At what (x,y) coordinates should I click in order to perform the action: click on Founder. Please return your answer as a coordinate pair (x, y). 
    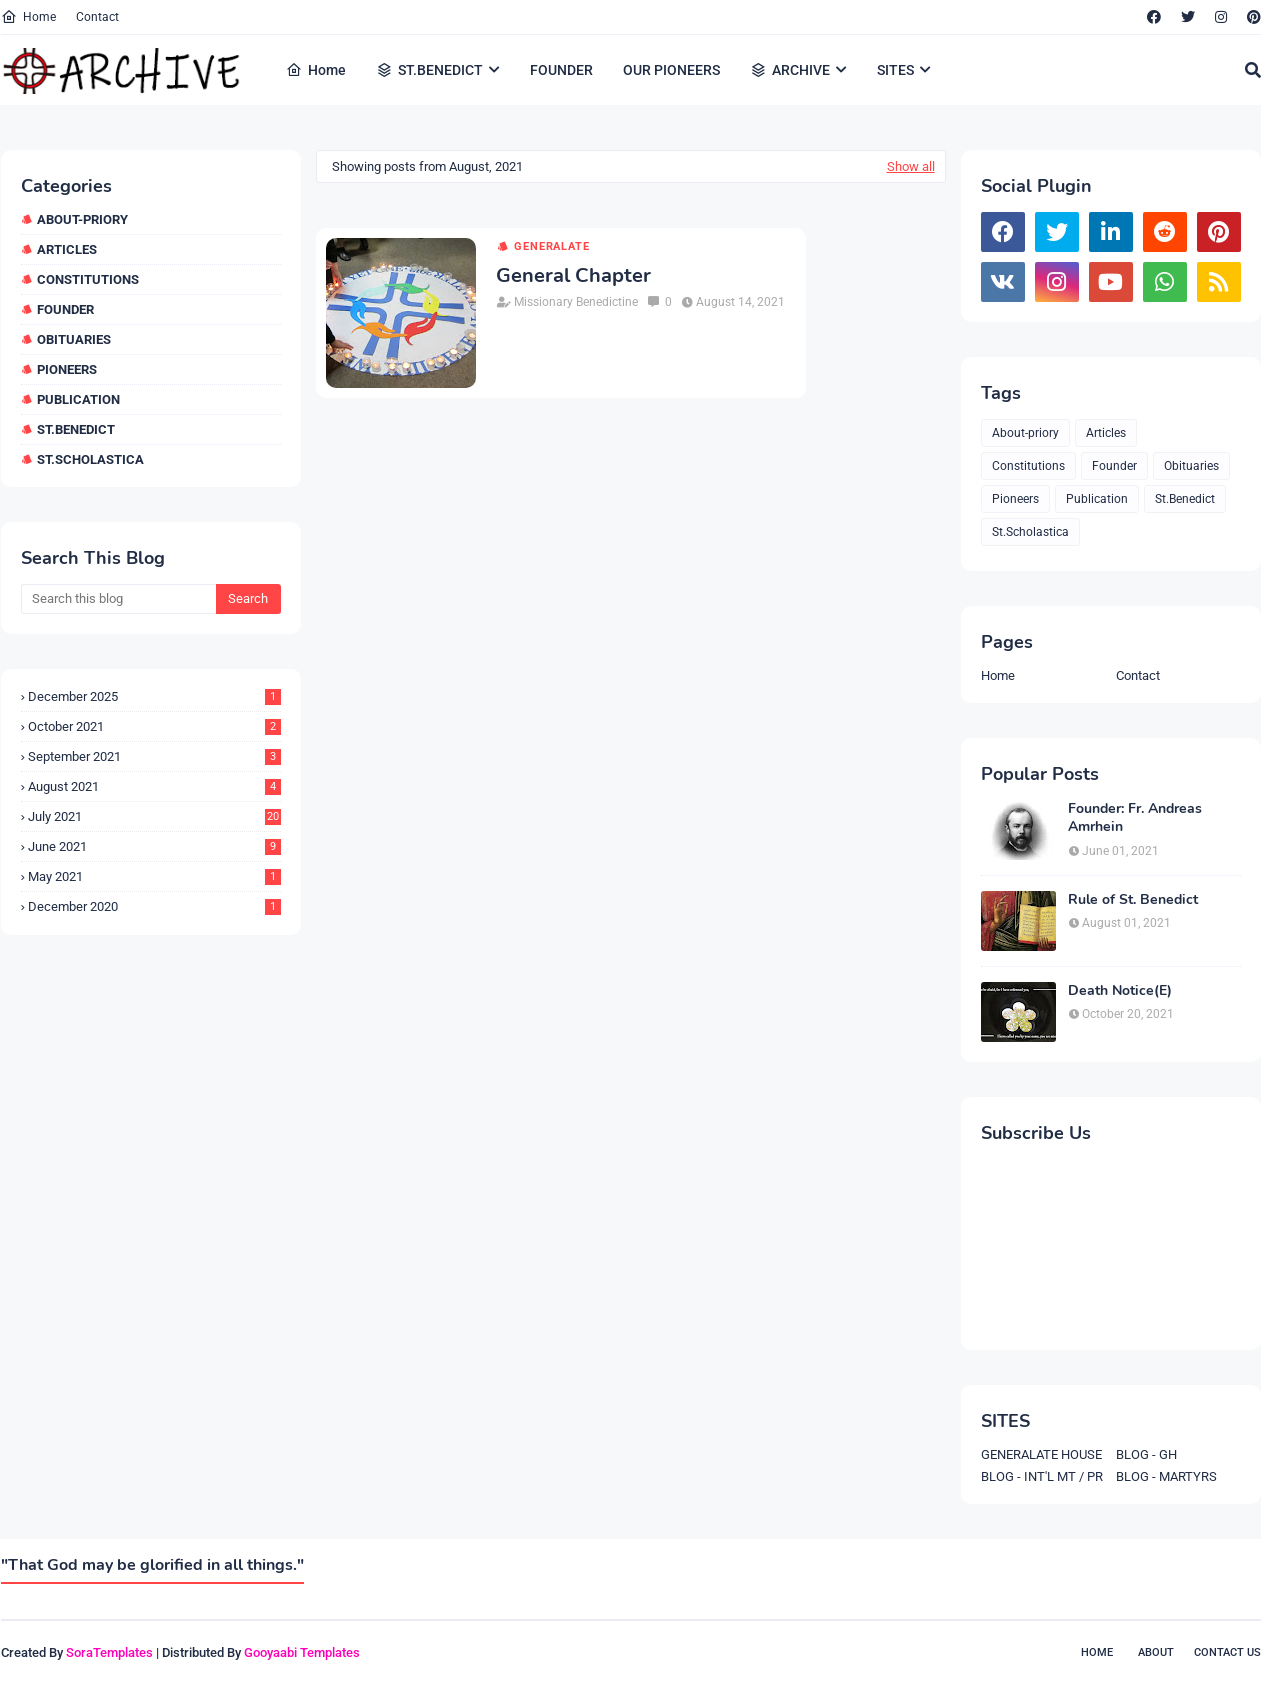
    Looking at the image, I should click on (65, 309).